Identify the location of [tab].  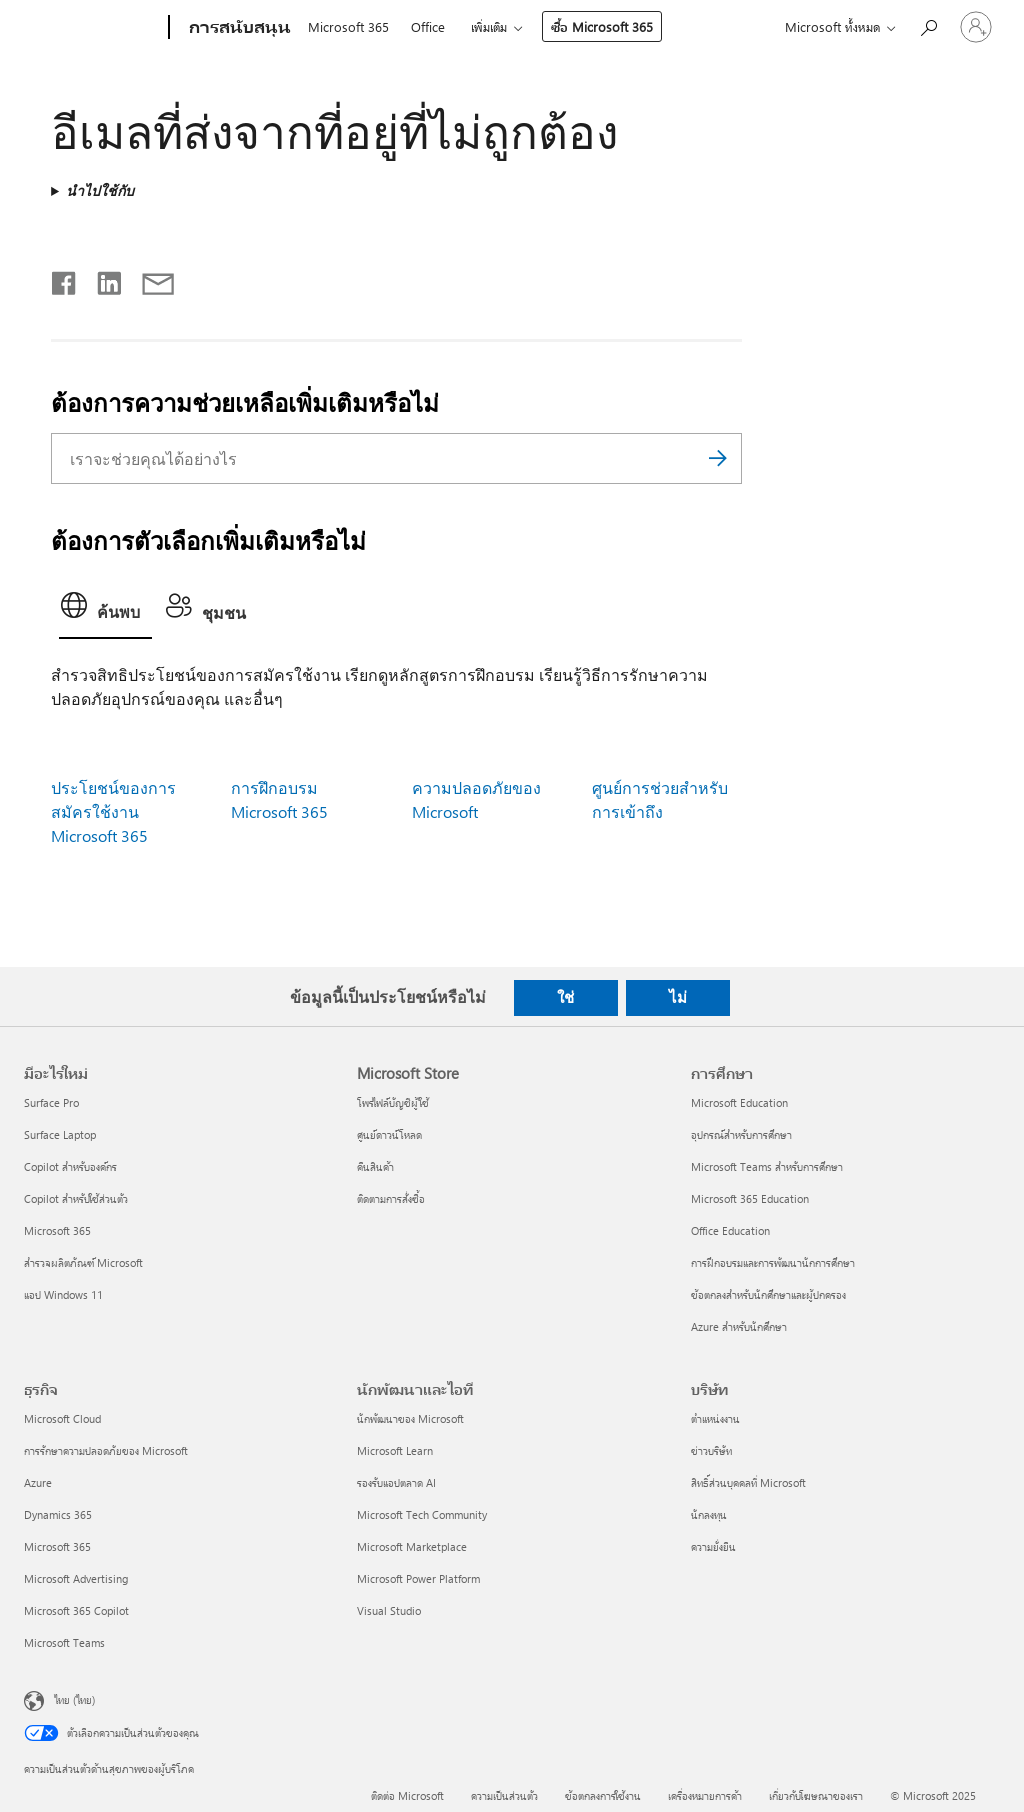
(105, 611).